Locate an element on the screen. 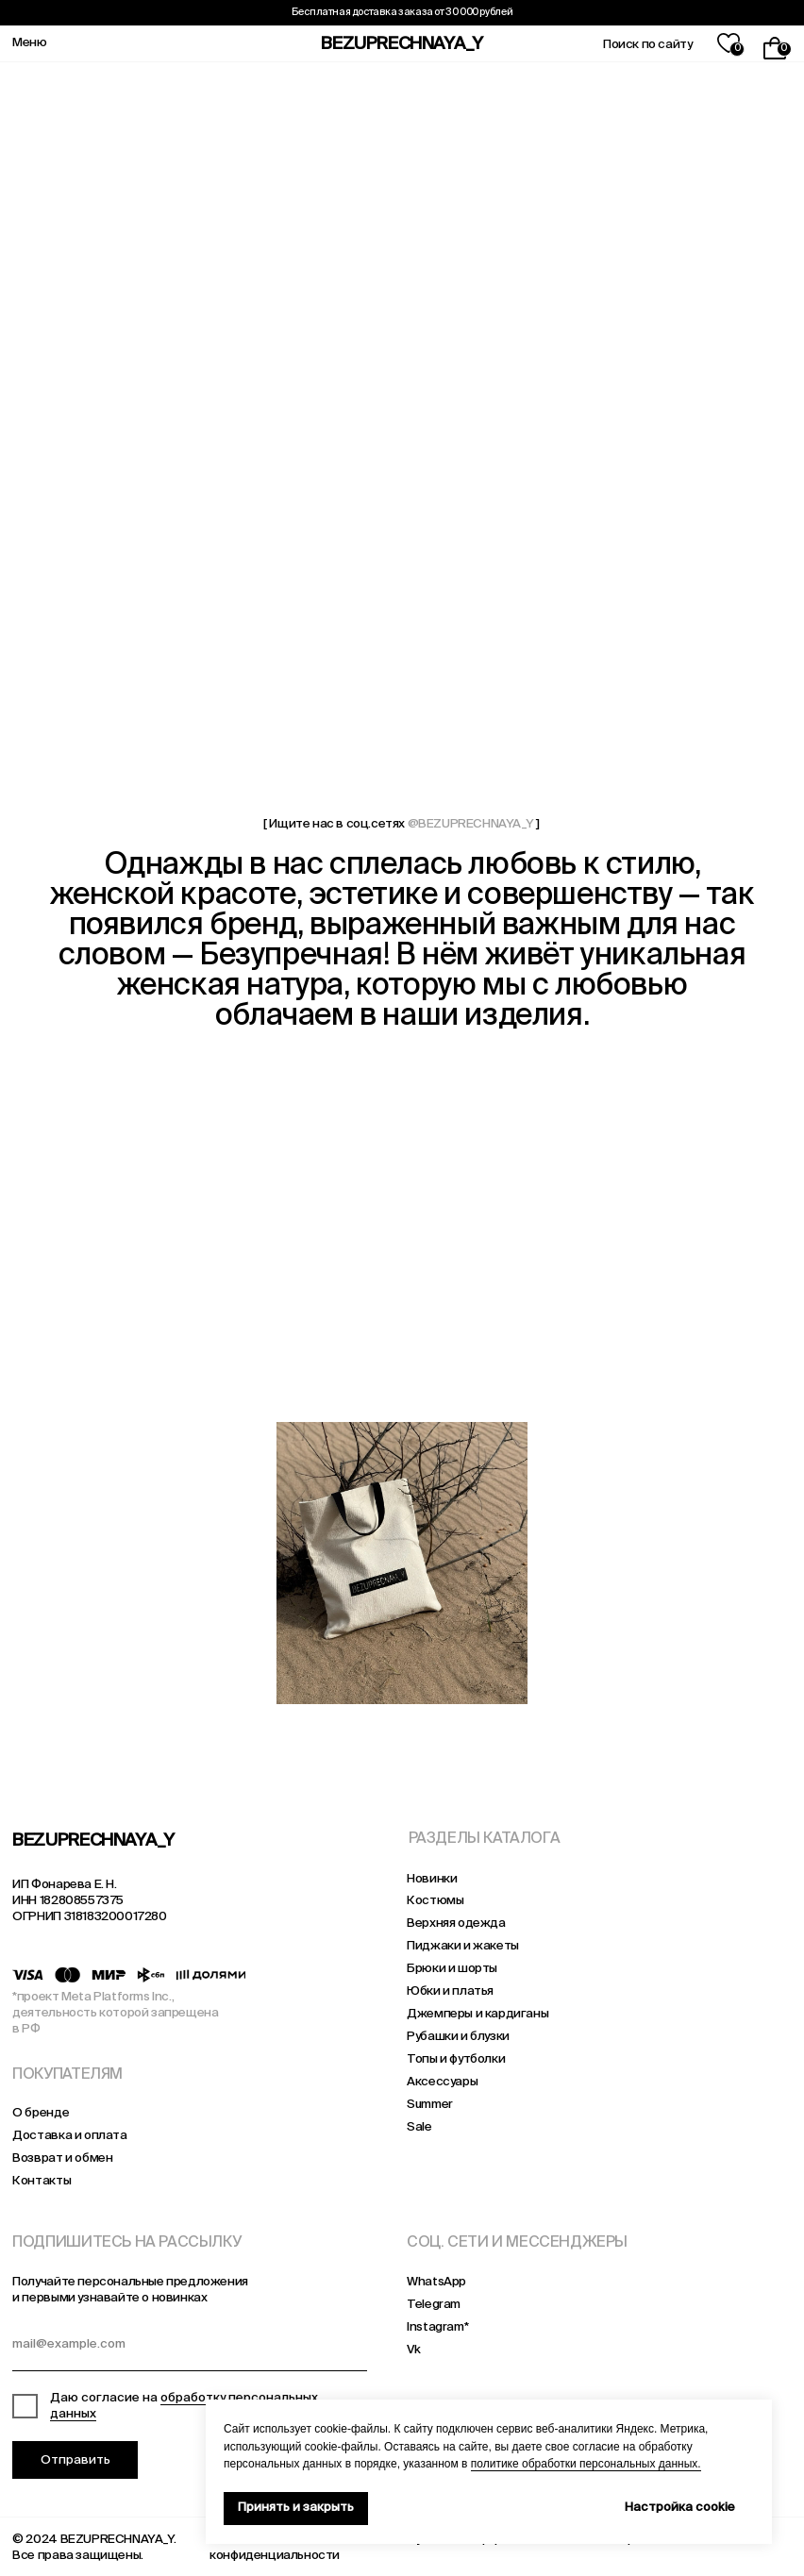  Костюмы is located at coordinates (435, 1901).